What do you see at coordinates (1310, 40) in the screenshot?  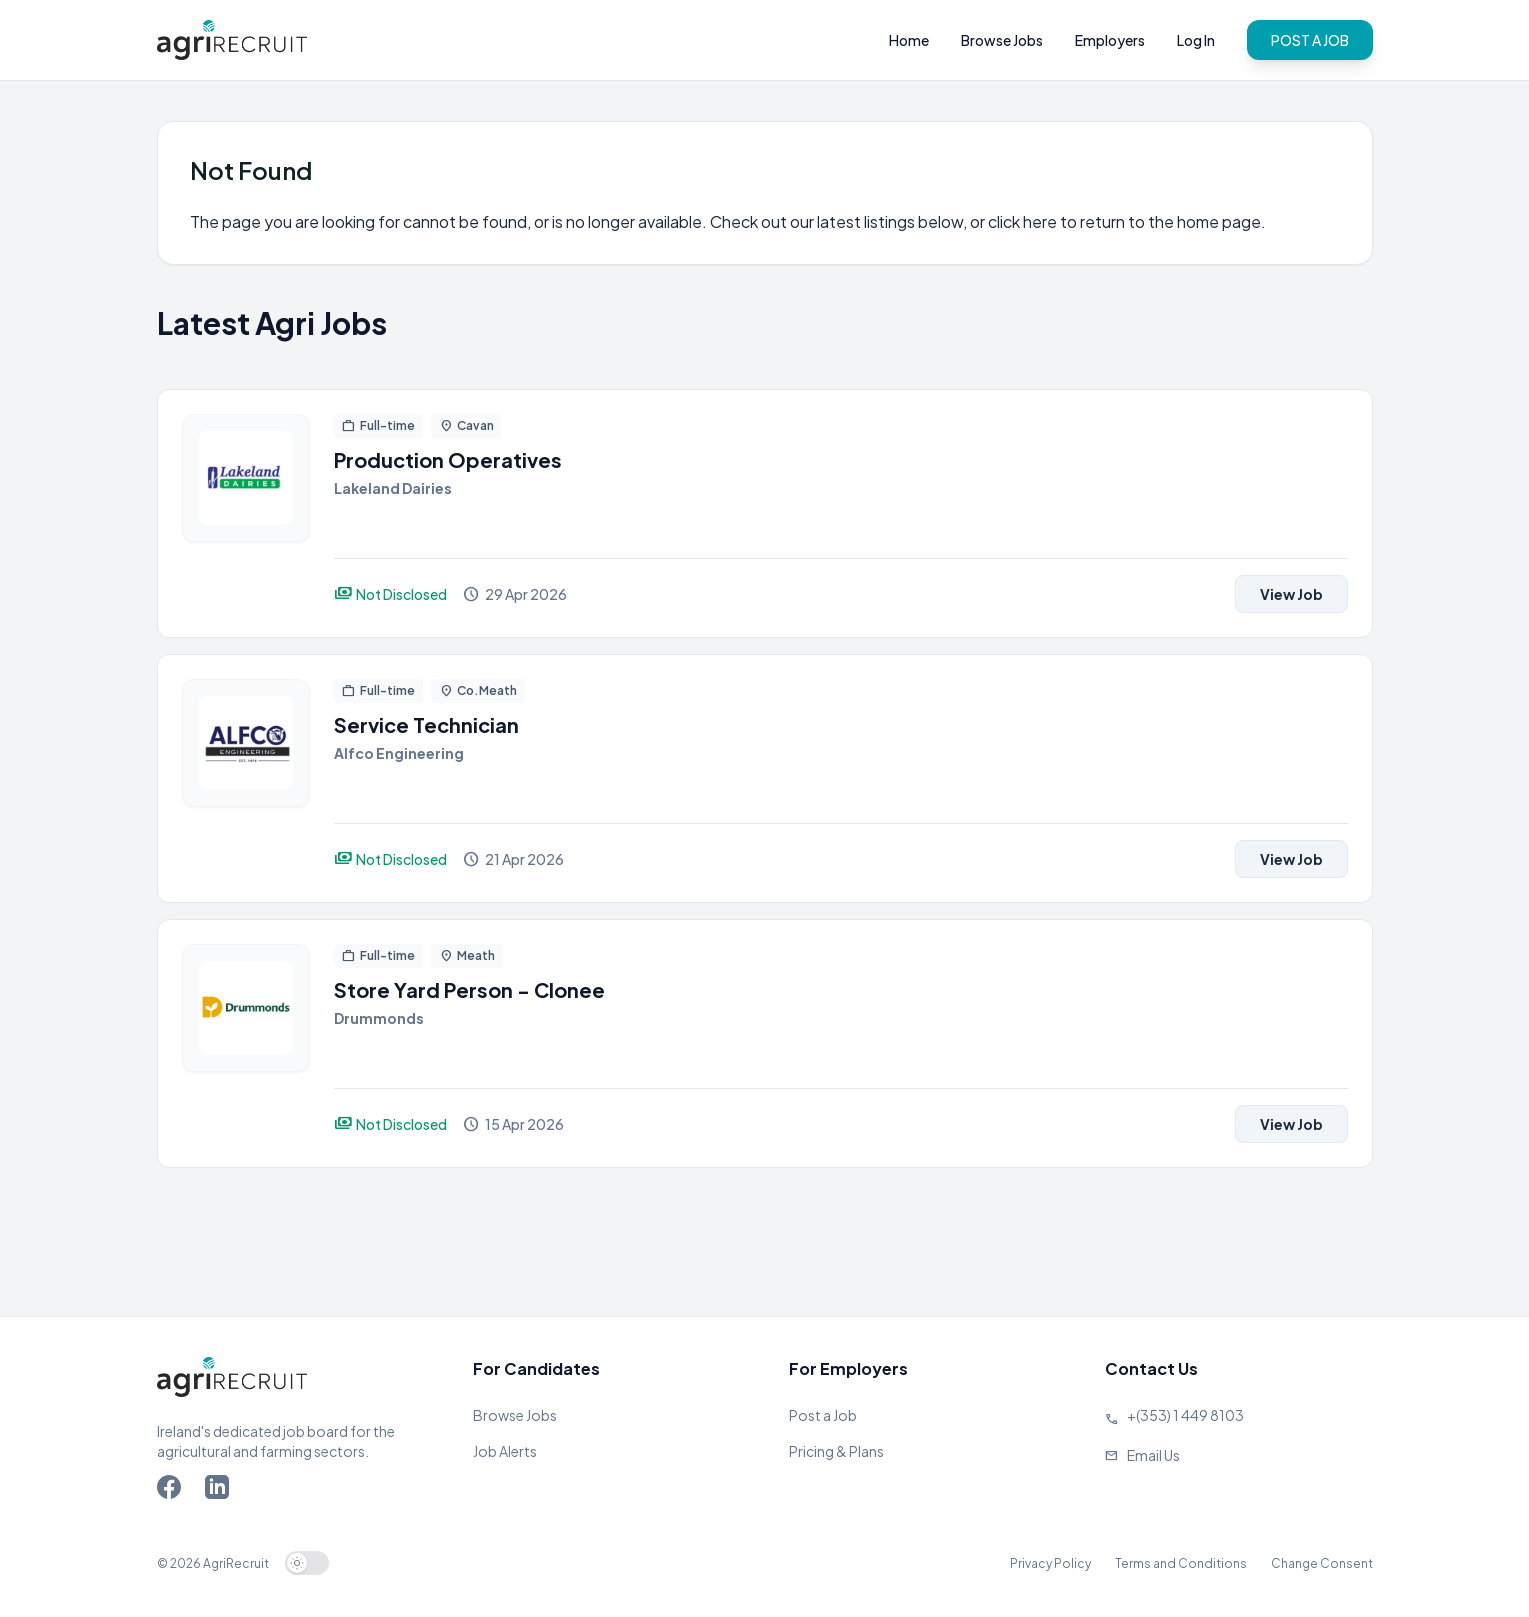 I see `POST A JOB` at bounding box center [1310, 40].